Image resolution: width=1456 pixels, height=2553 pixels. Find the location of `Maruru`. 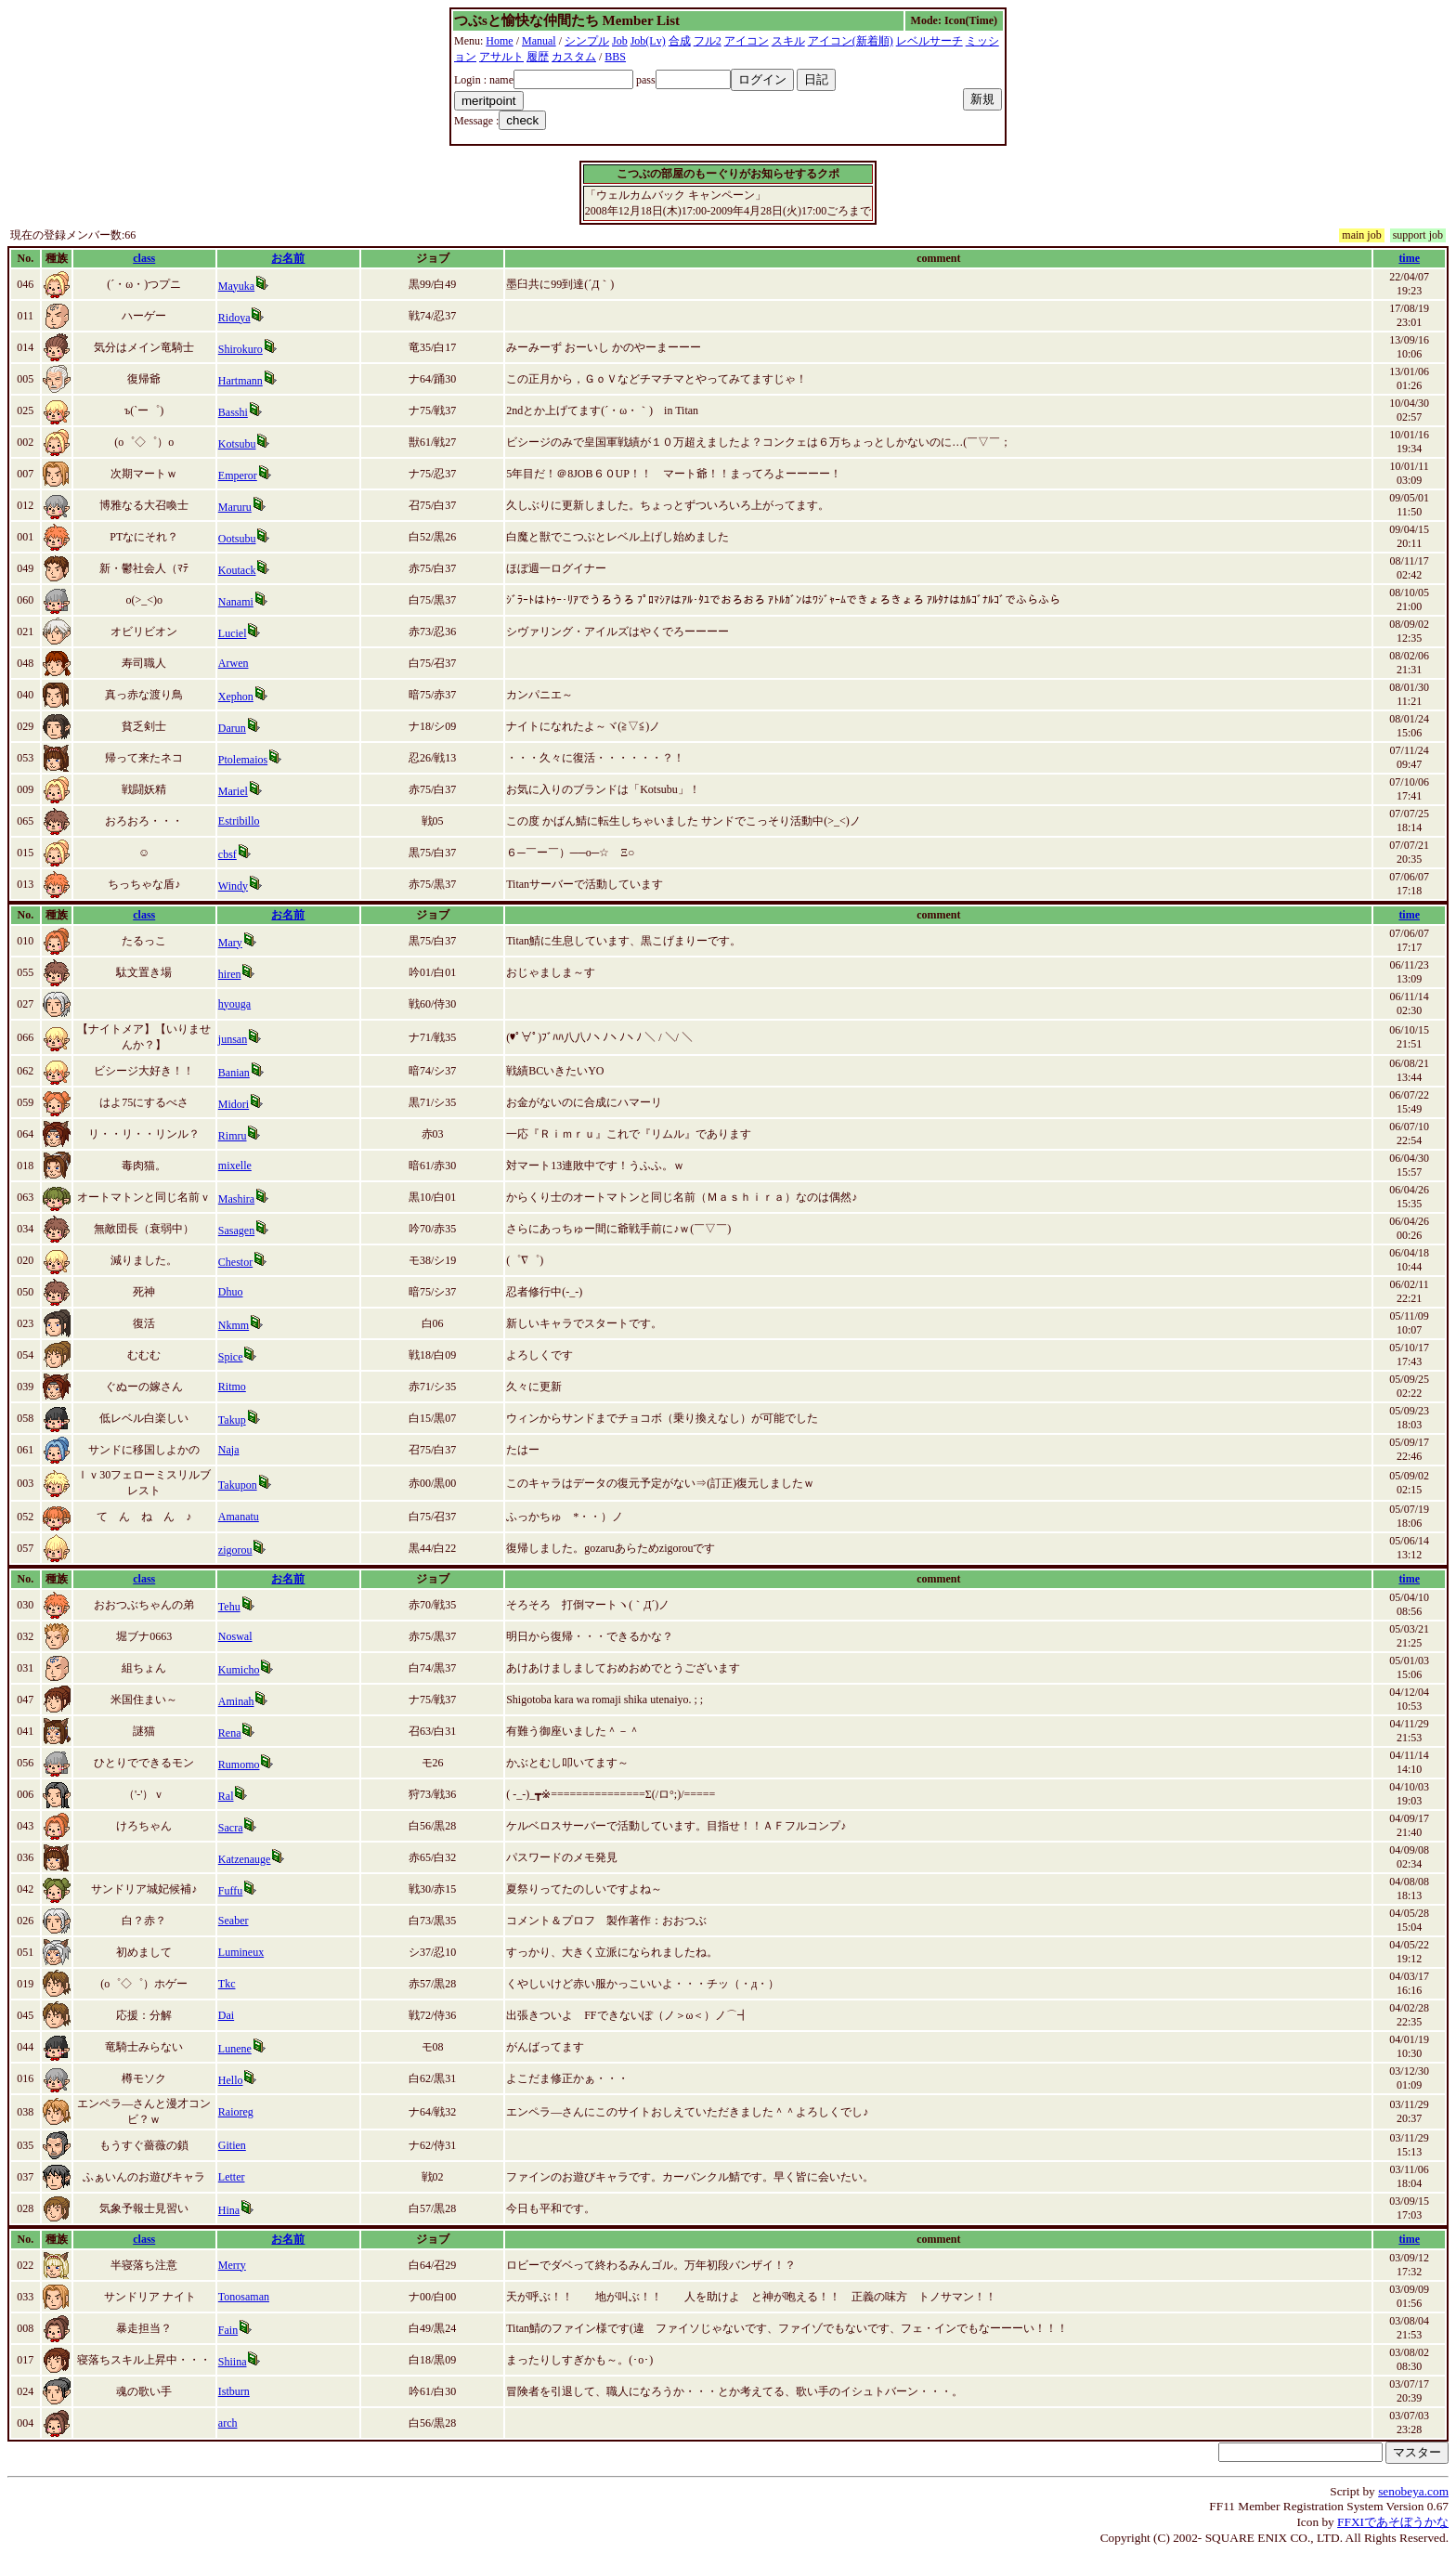

Maruru is located at coordinates (235, 507).